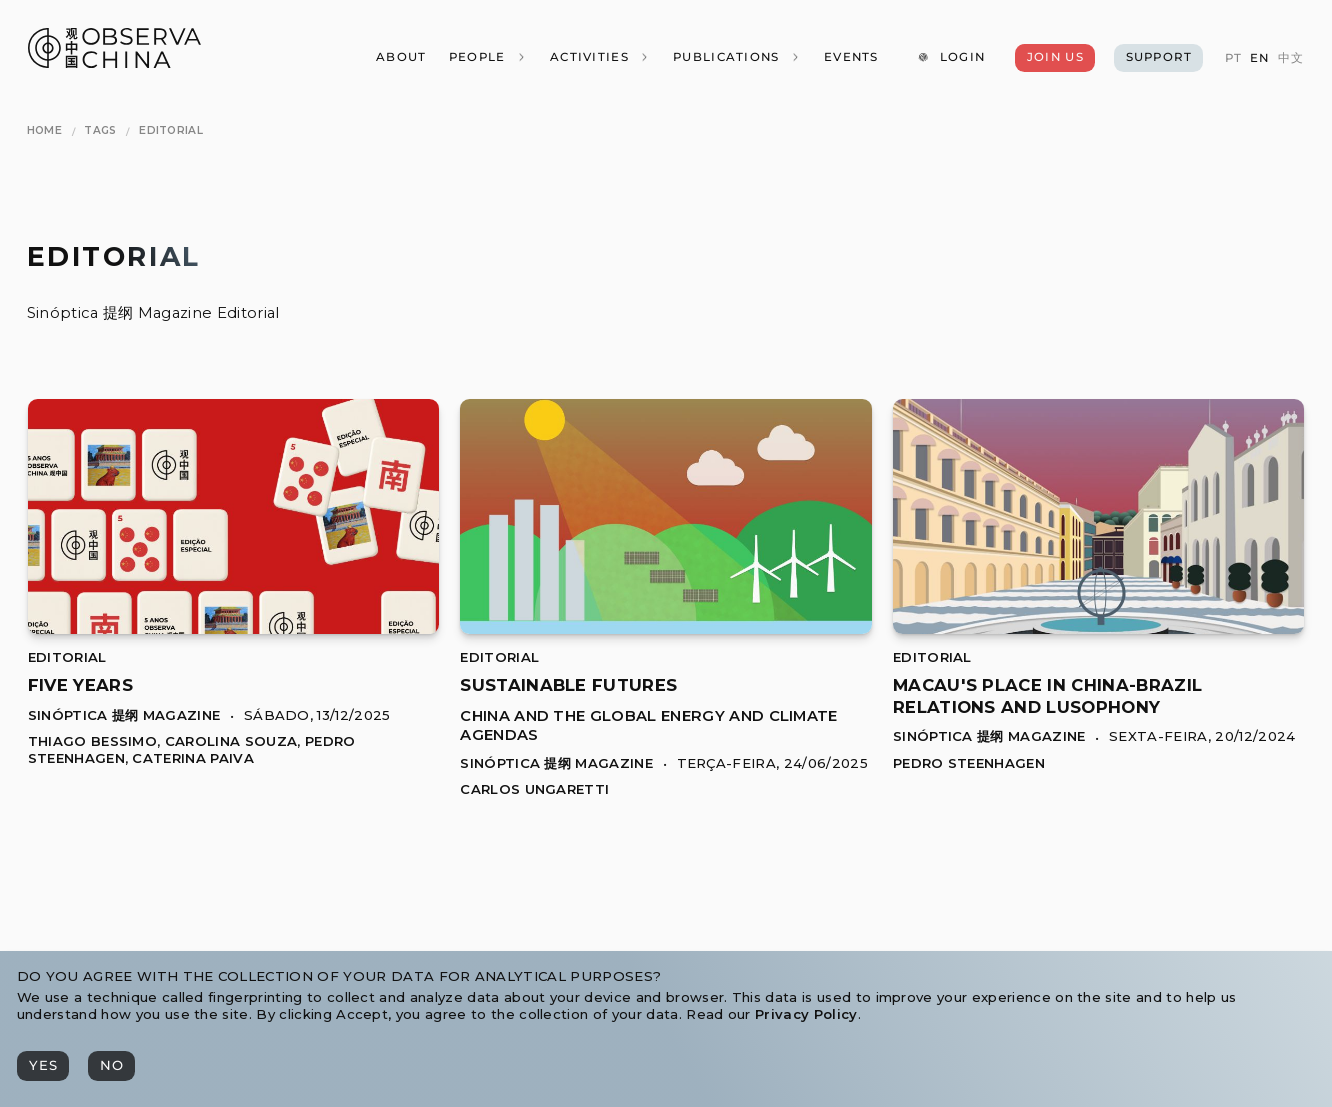 Image resolution: width=1332 pixels, height=1107 pixels. Describe the element at coordinates (111, 1066) in the screenshot. I see `[No]` at that location.